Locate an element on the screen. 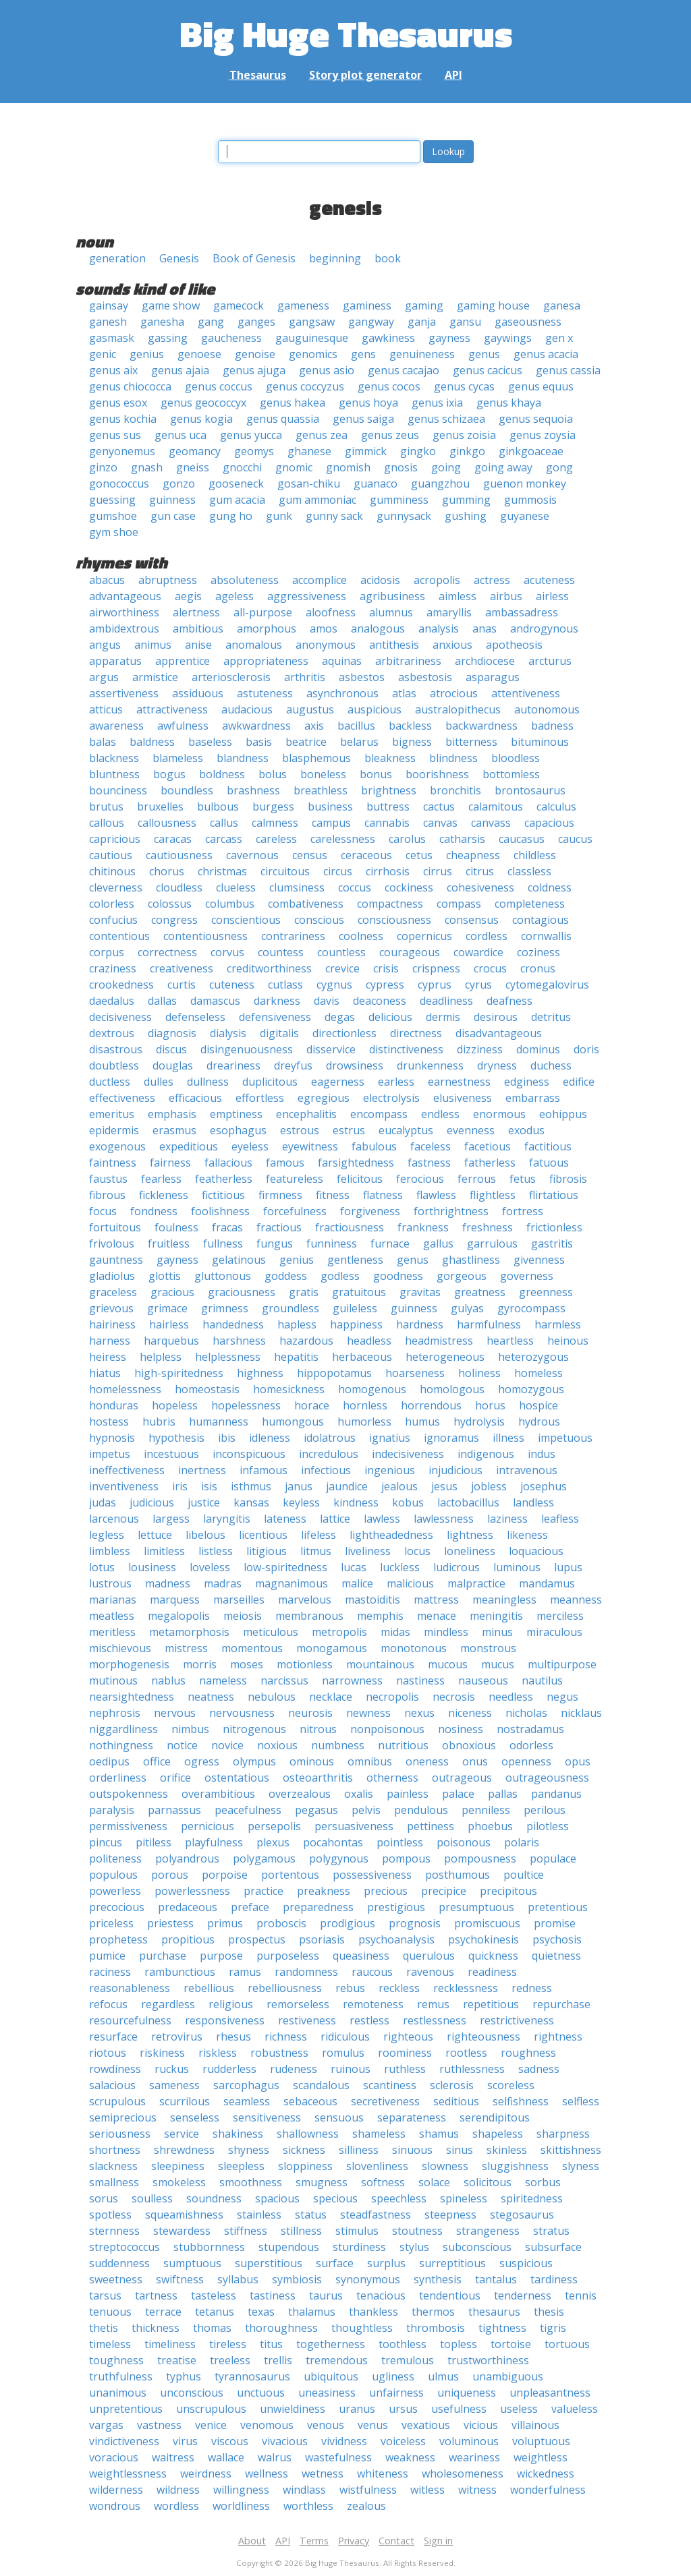  shameless is located at coordinates (379, 2133).